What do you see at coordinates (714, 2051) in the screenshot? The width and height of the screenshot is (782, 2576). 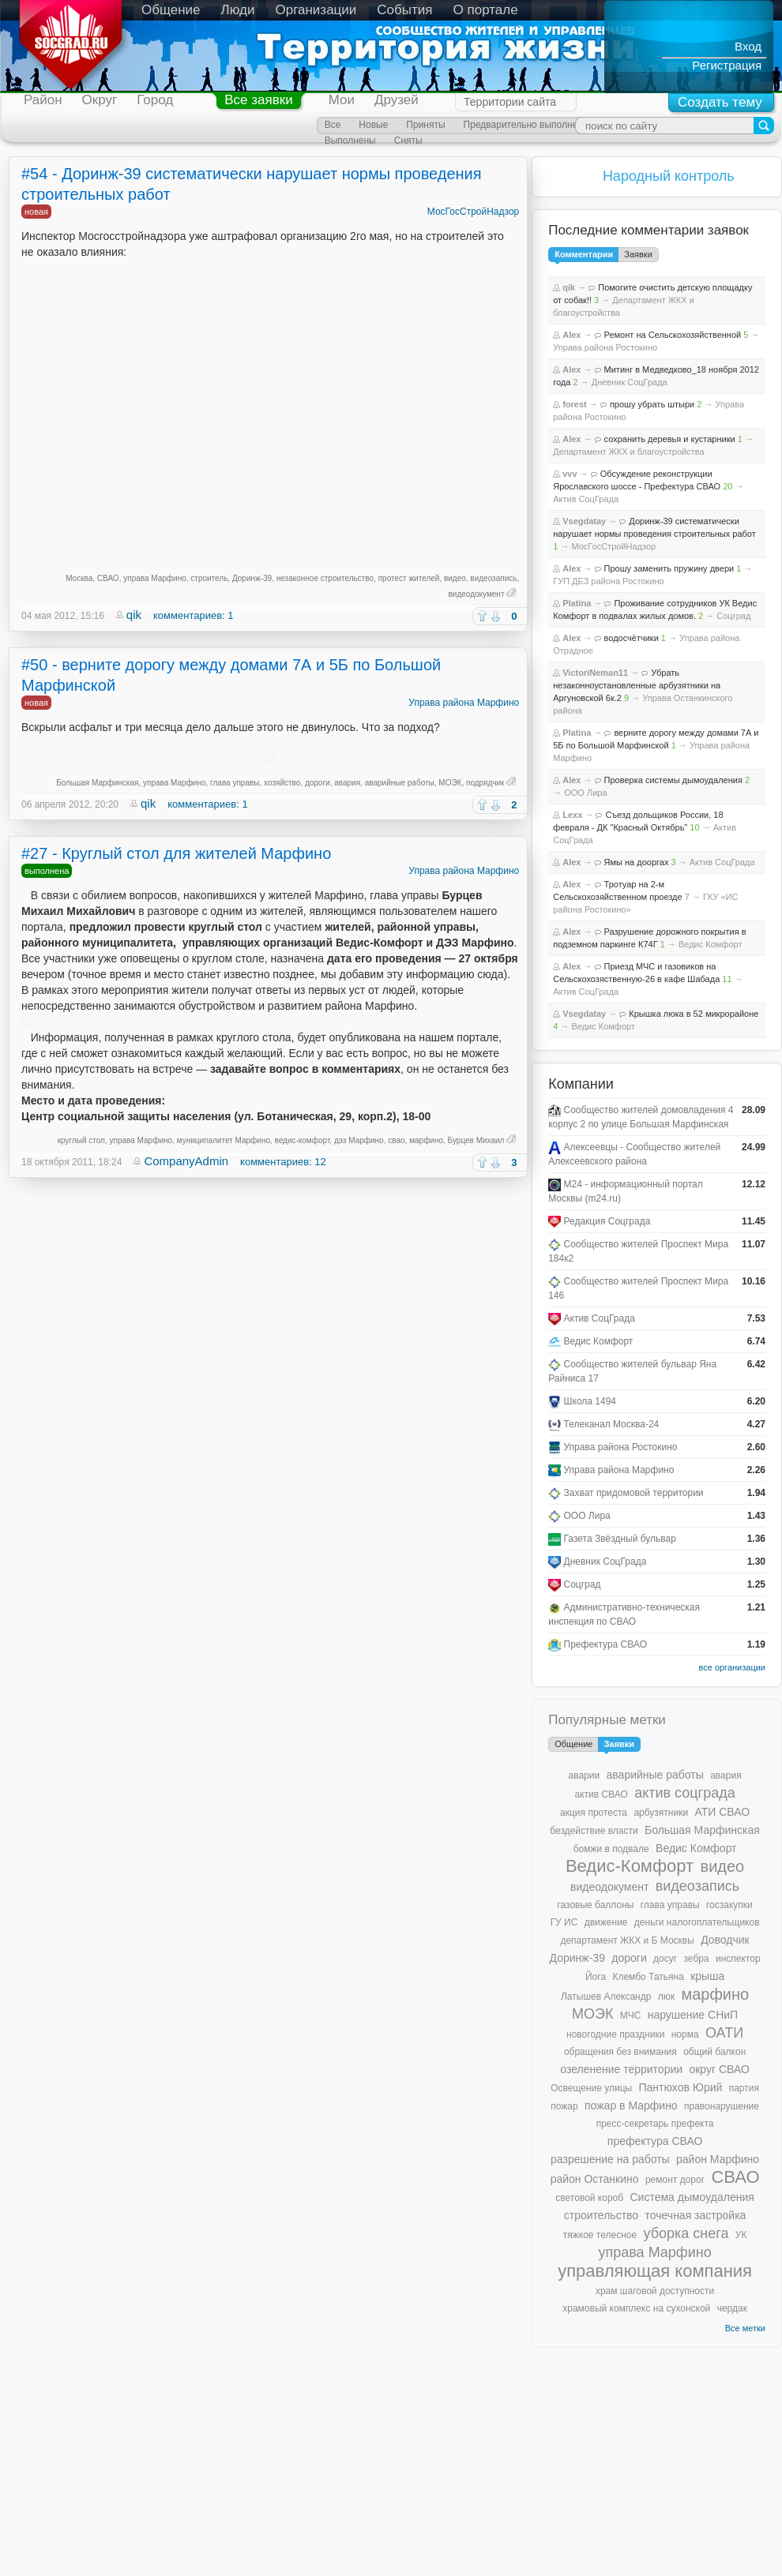 I see `общий балкон` at bounding box center [714, 2051].